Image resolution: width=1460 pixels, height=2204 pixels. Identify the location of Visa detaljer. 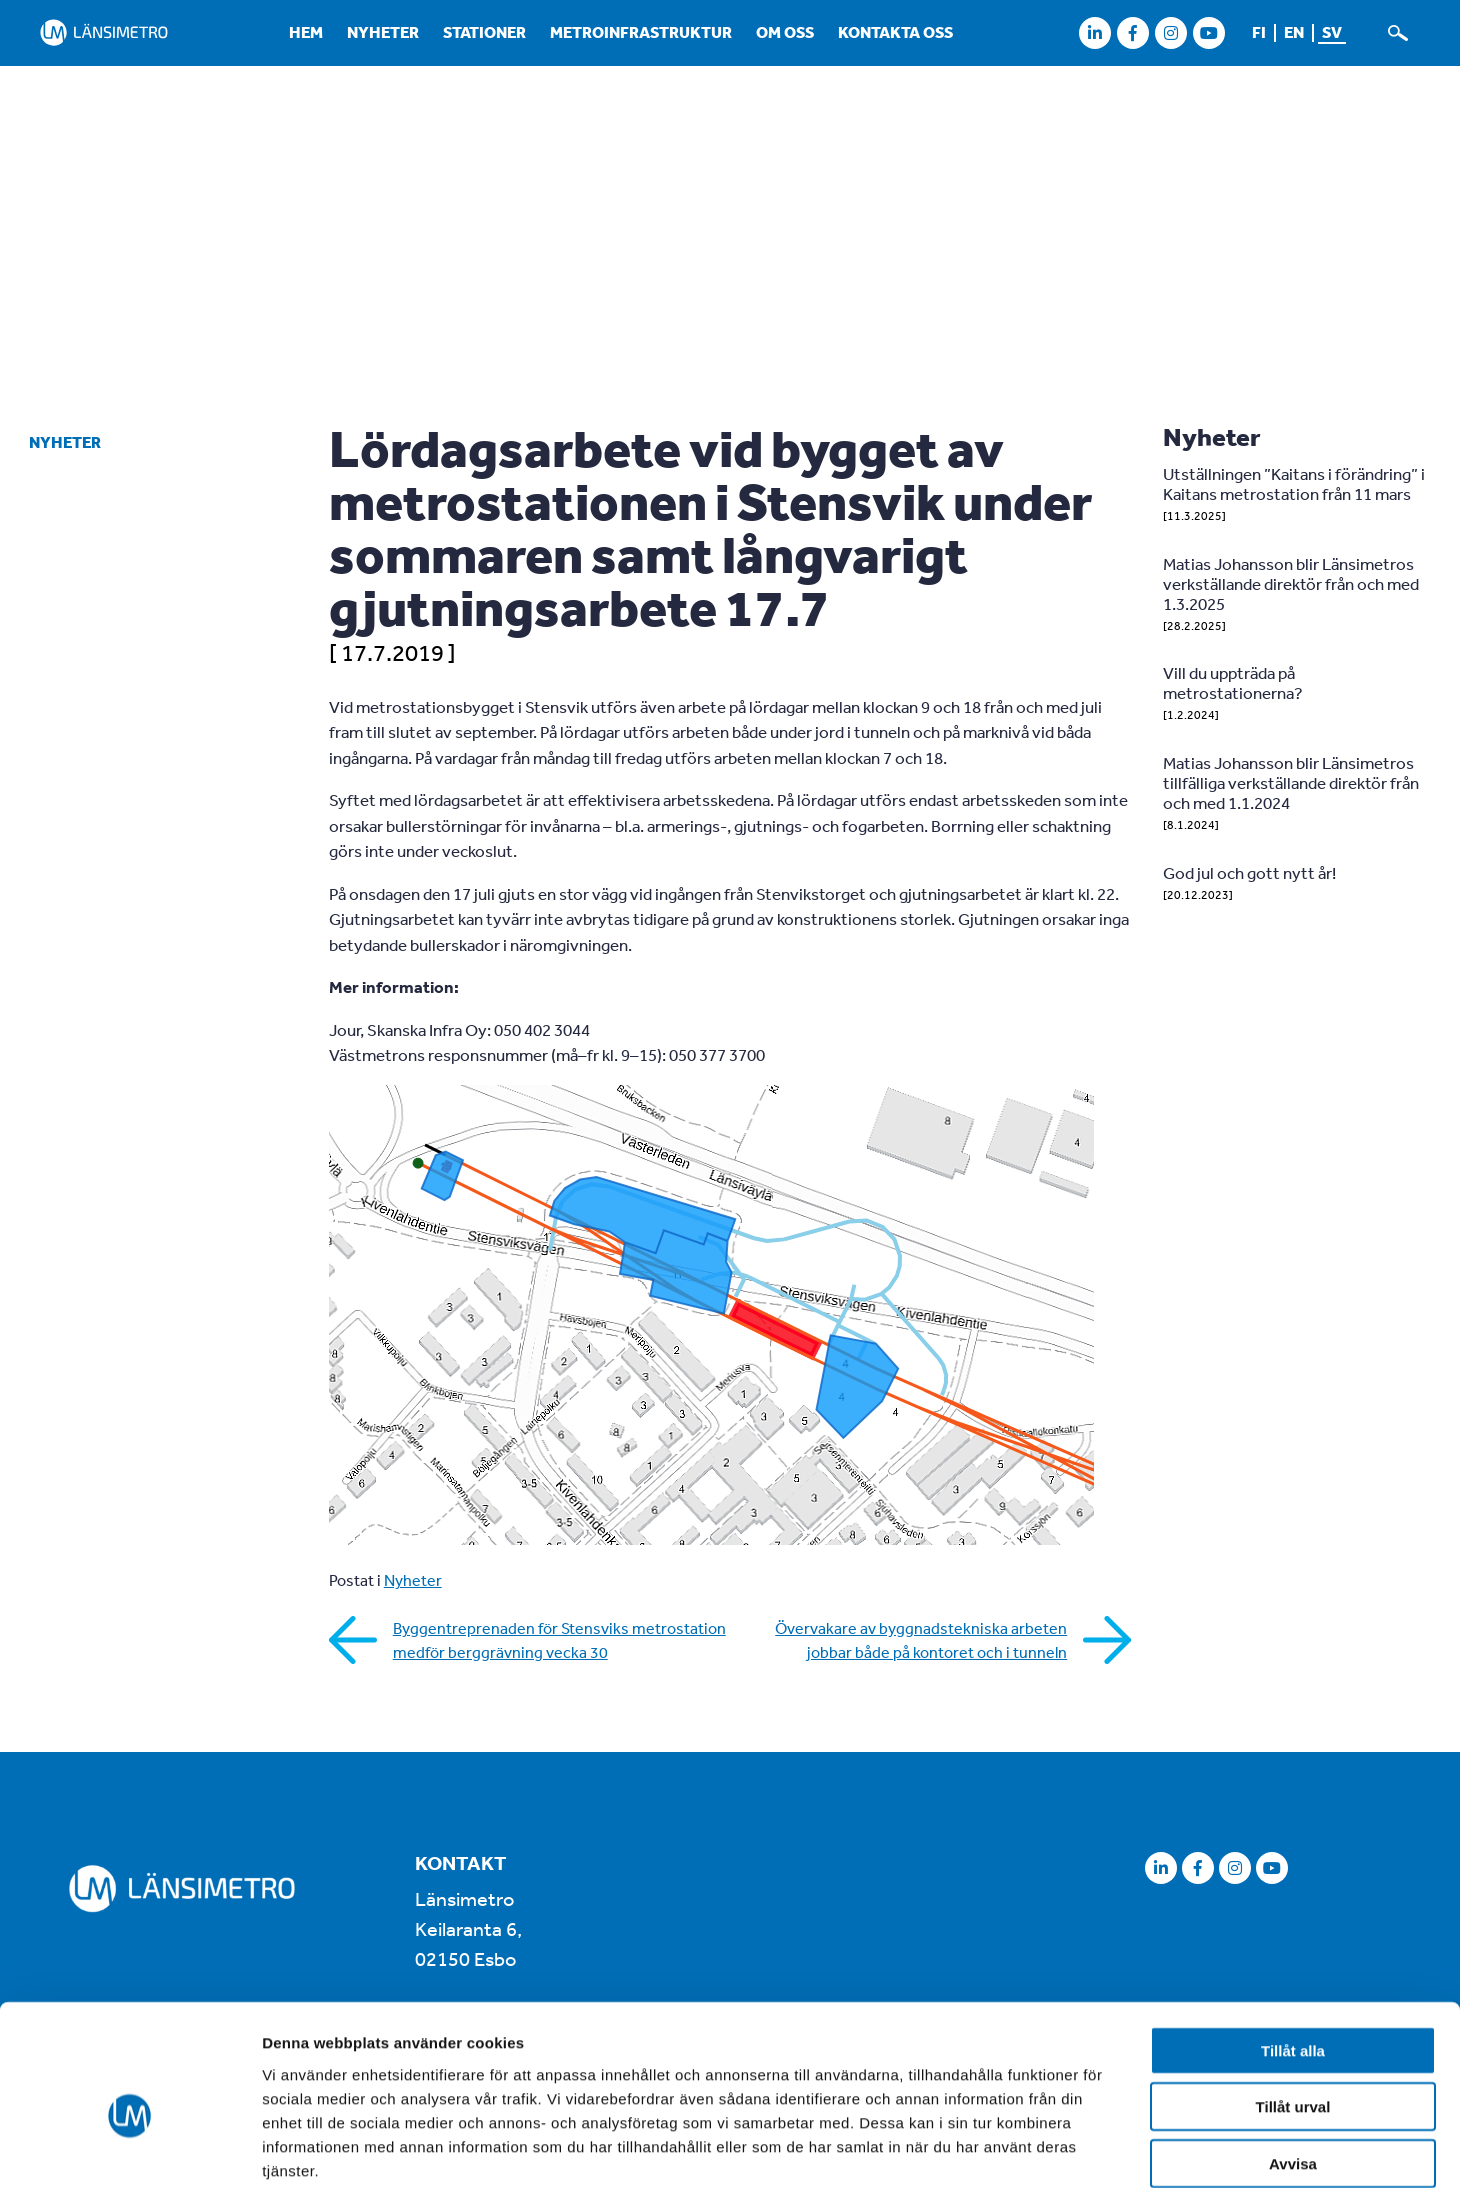
(1086, 2164).